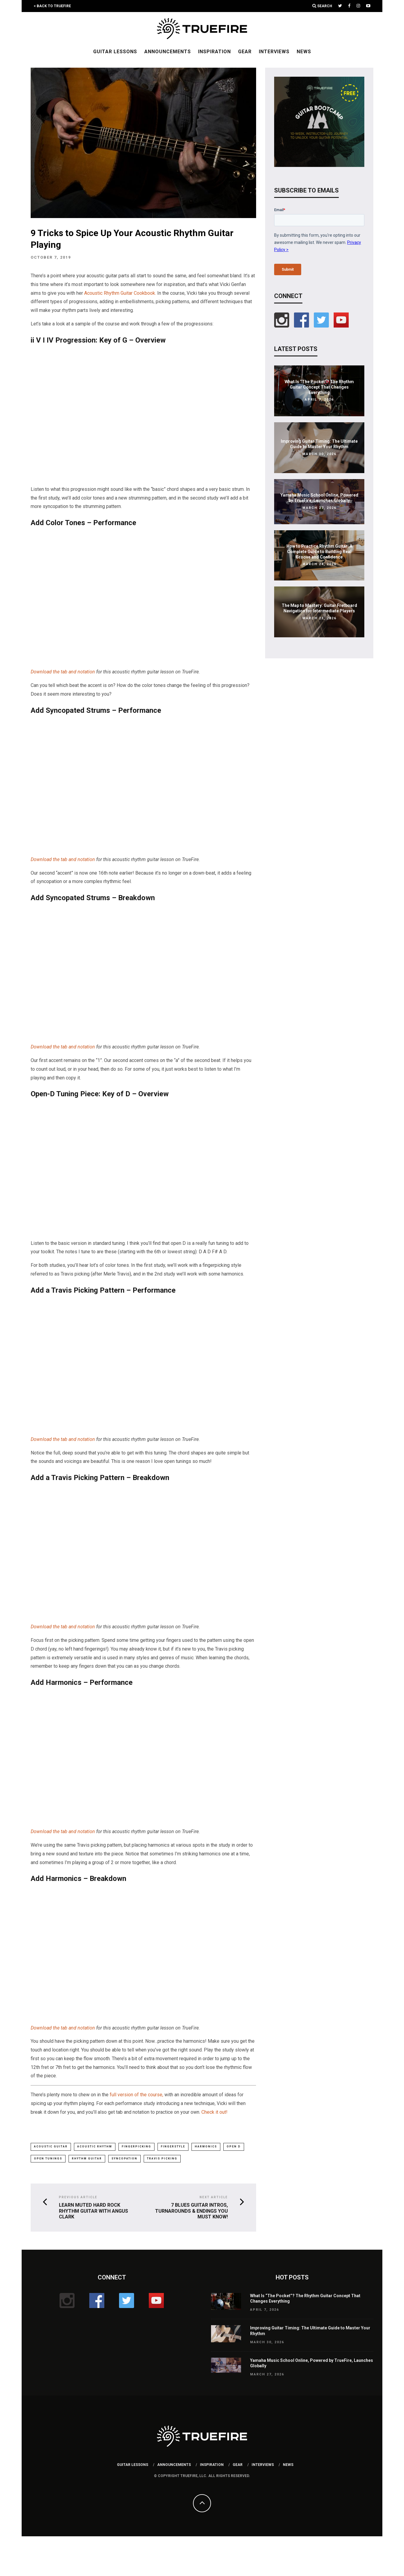 This screenshot has width=404, height=2576. What do you see at coordinates (214, 51) in the screenshot?
I see `Inspiration` at bounding box center [214, 51].